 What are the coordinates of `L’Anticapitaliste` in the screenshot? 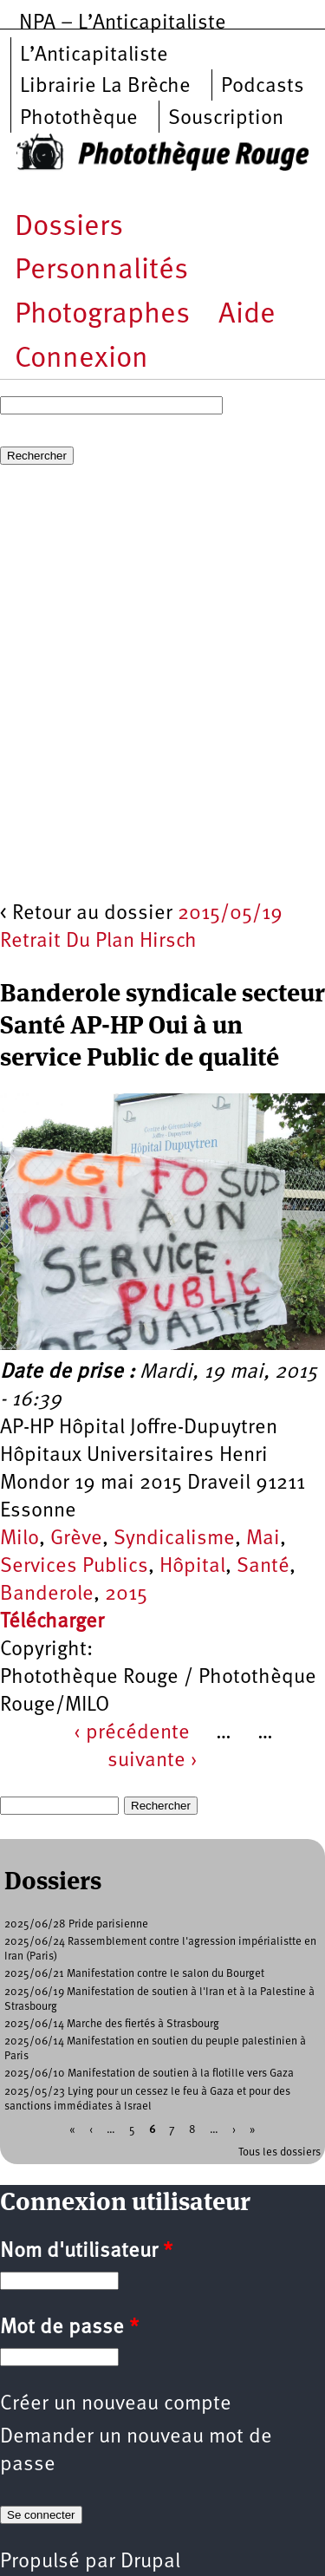 It's located at (94, 55).